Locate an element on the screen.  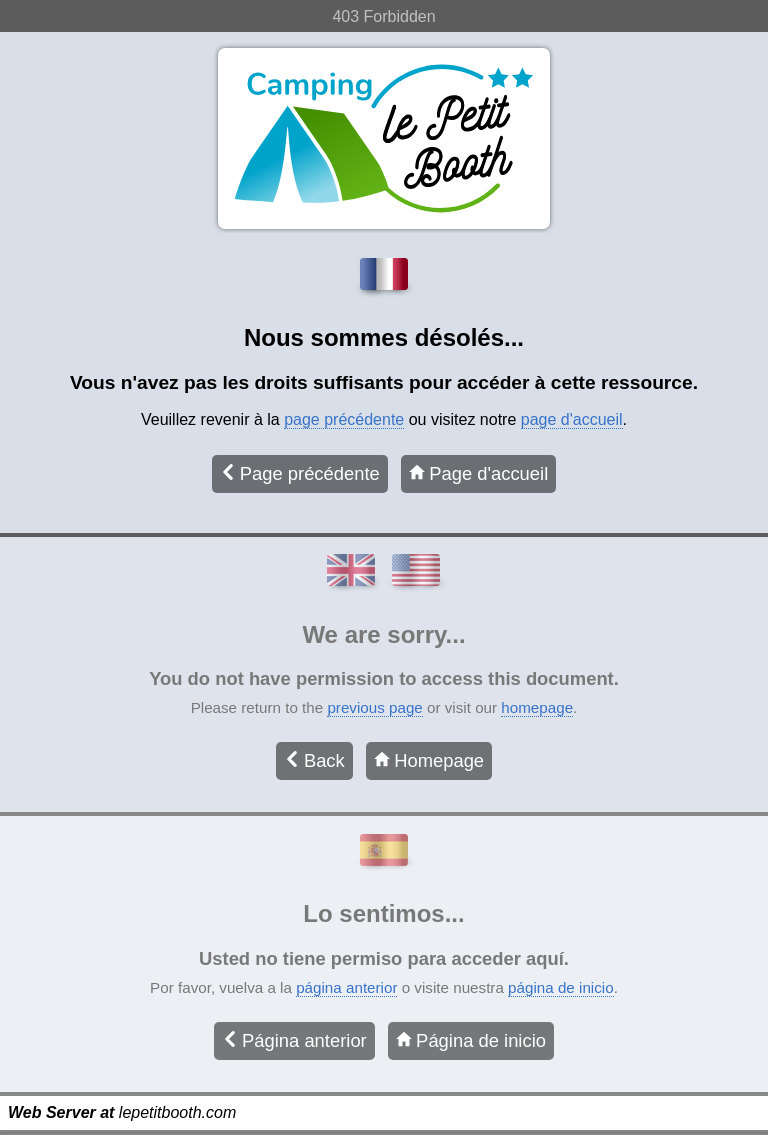
Page précédente is located at coordinates (300, 473).